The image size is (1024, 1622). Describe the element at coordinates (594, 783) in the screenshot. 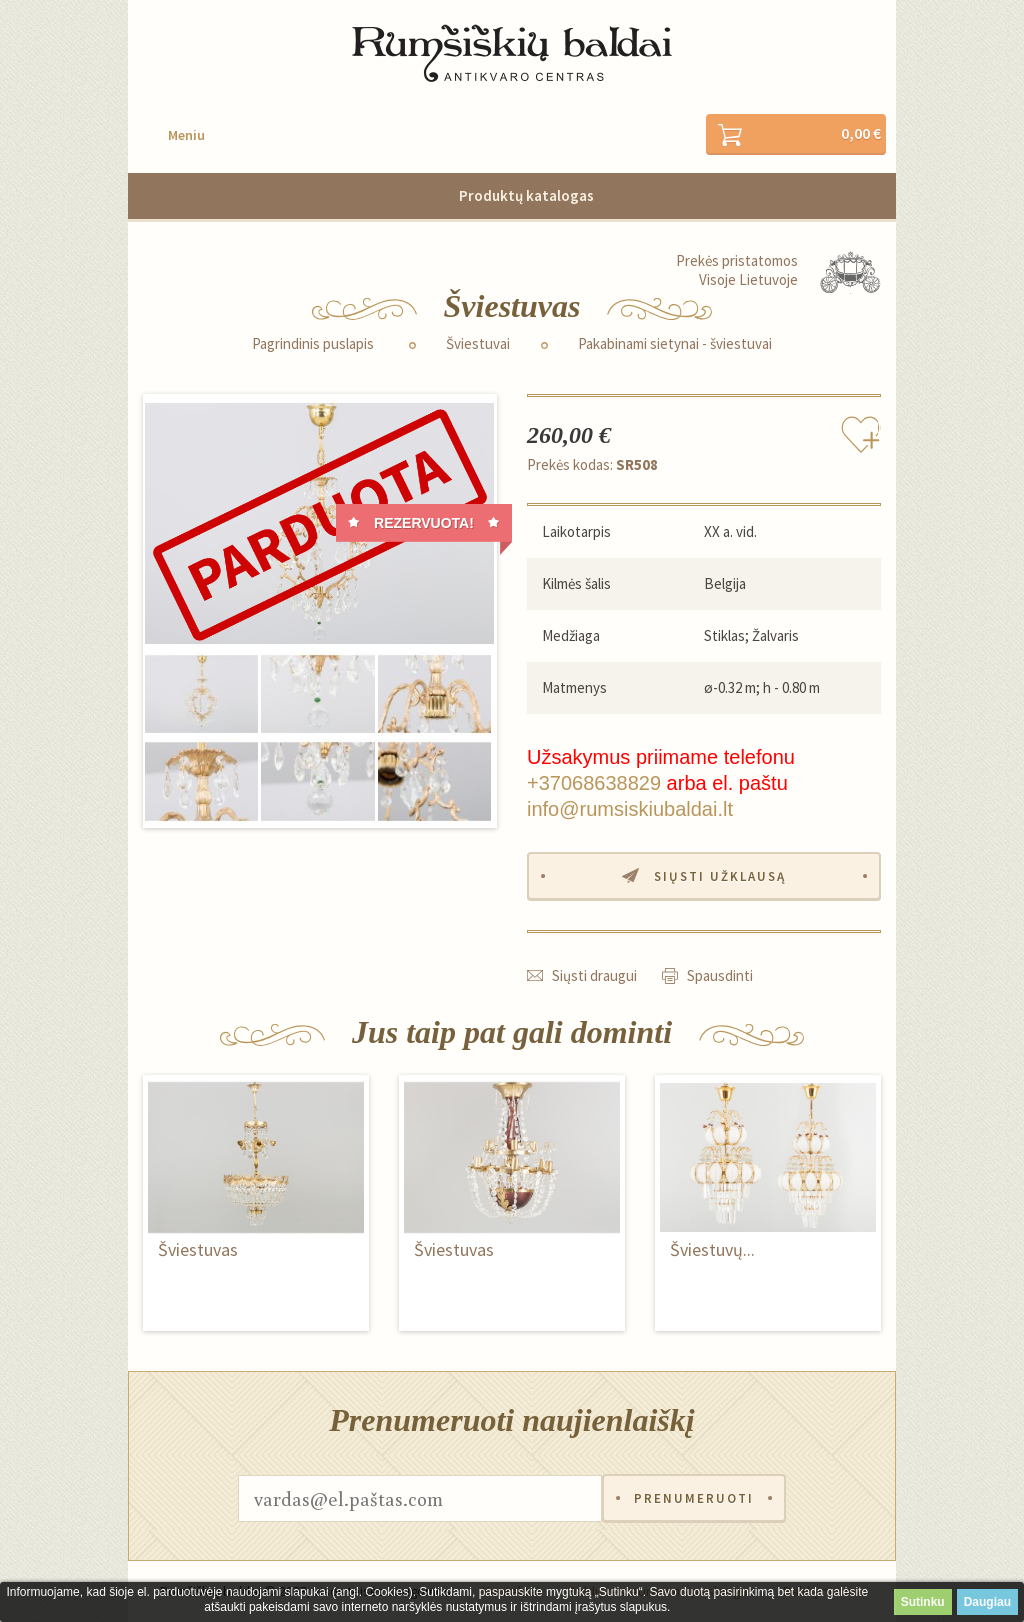

I see `+37068638829` at that location.